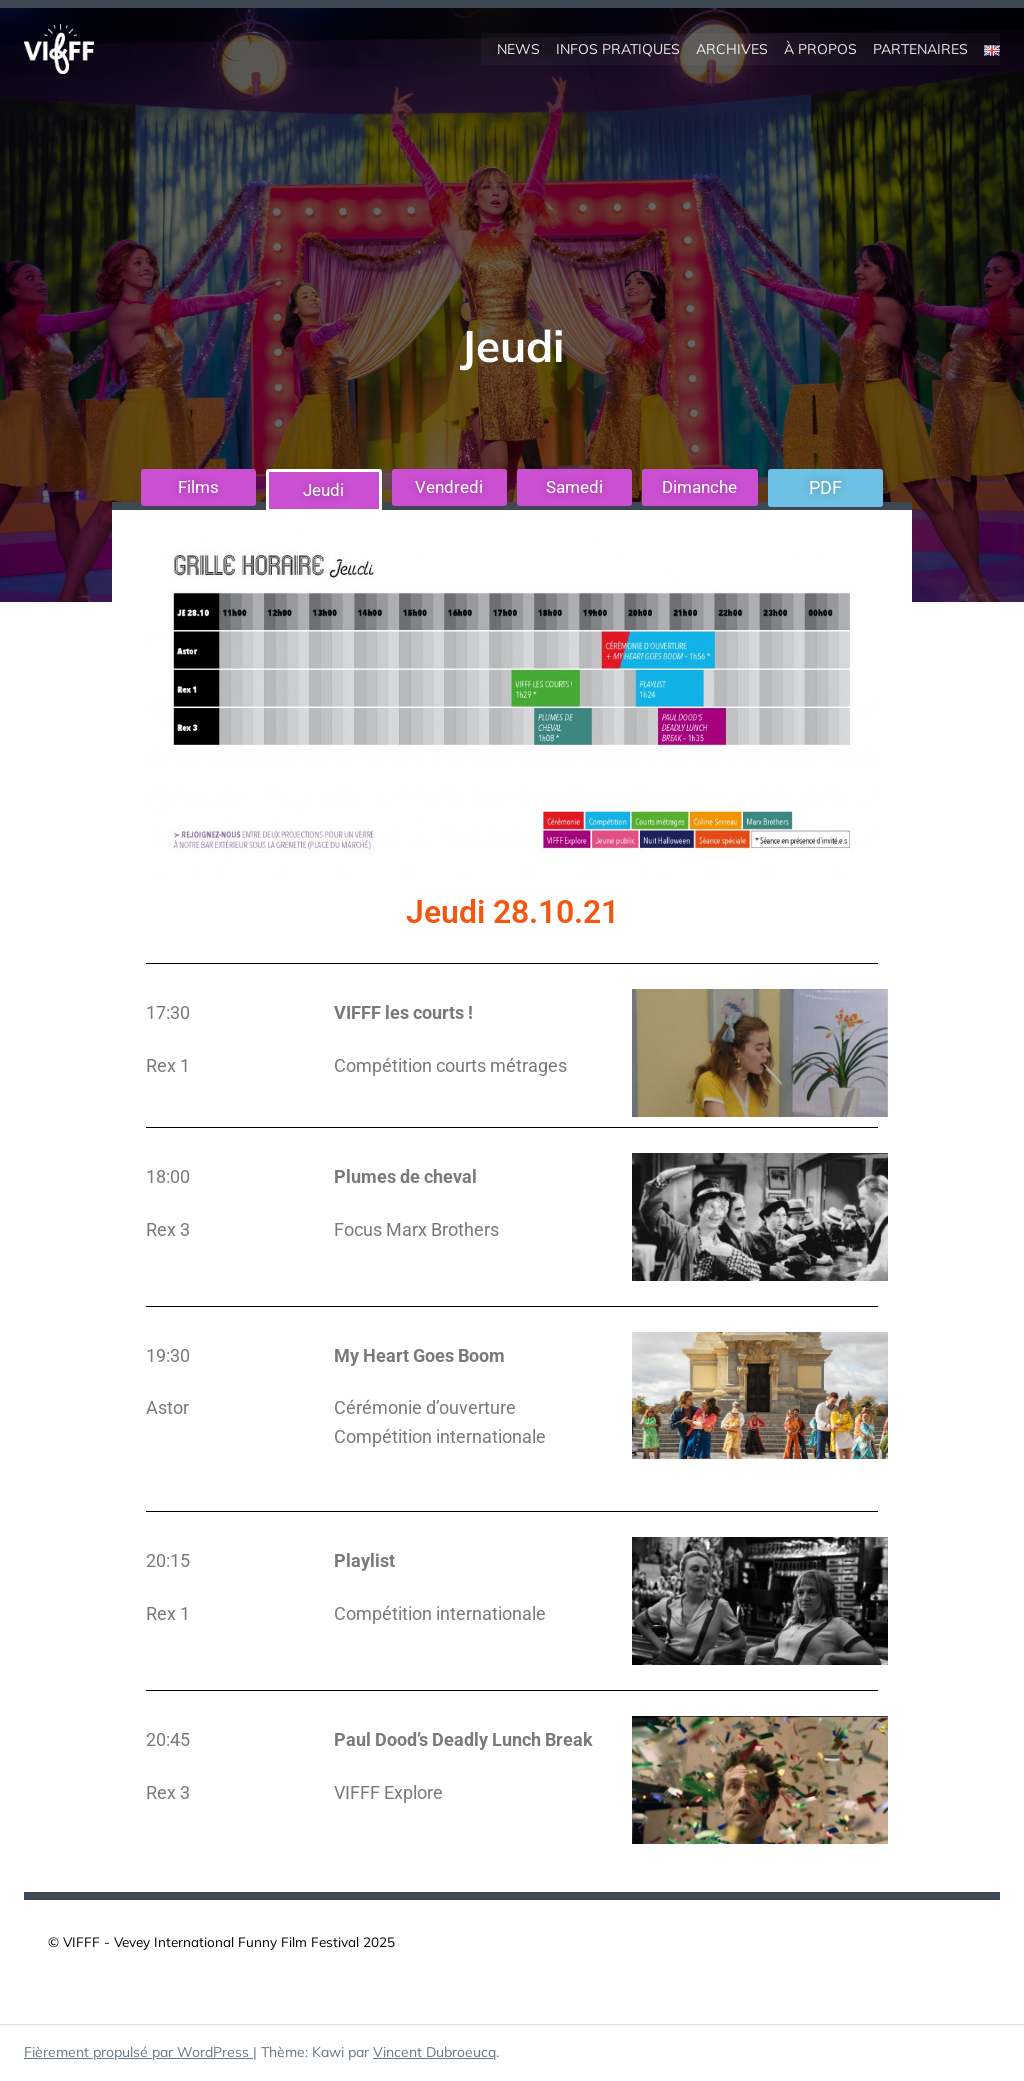 The height and width of the screenshot is (2081, 1024). What do you see at coordinates (425, 1408) in the screenshot?
I see `Cérémonie d’ouverture` at bounding box center [425, 1408].